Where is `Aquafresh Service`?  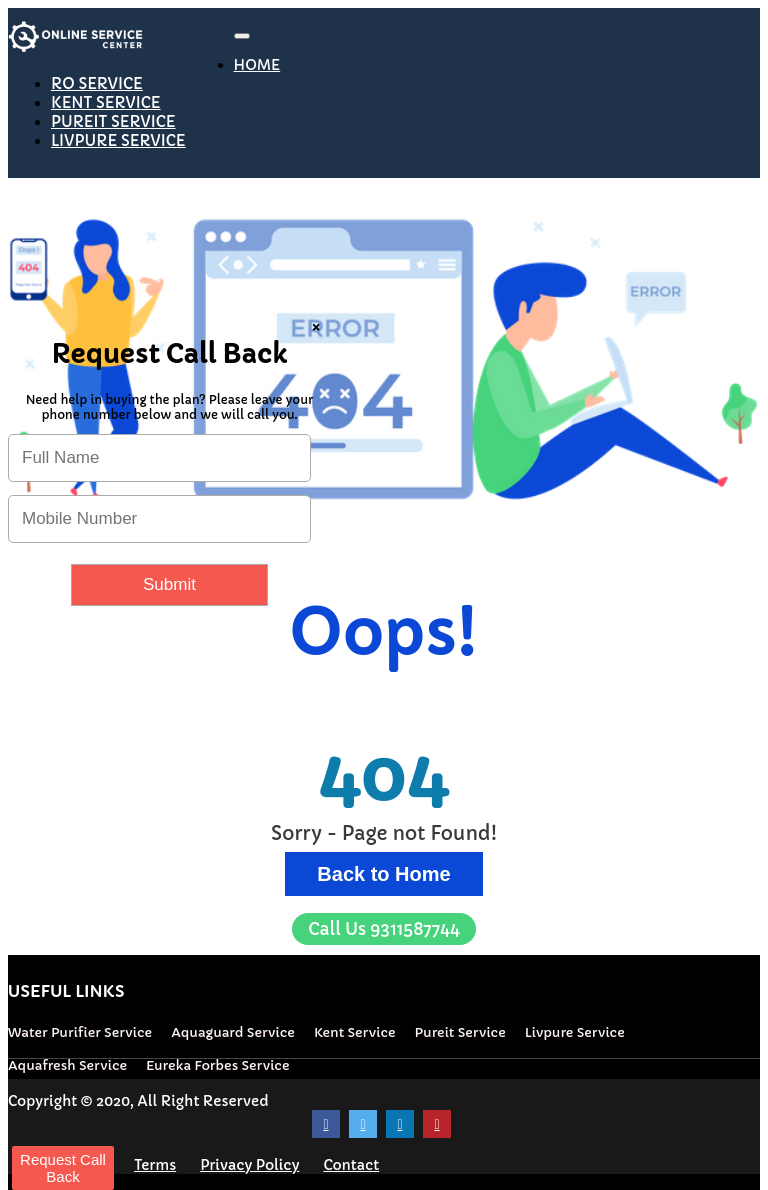 Aquafresh Service is located at coordinates (67, 1065).